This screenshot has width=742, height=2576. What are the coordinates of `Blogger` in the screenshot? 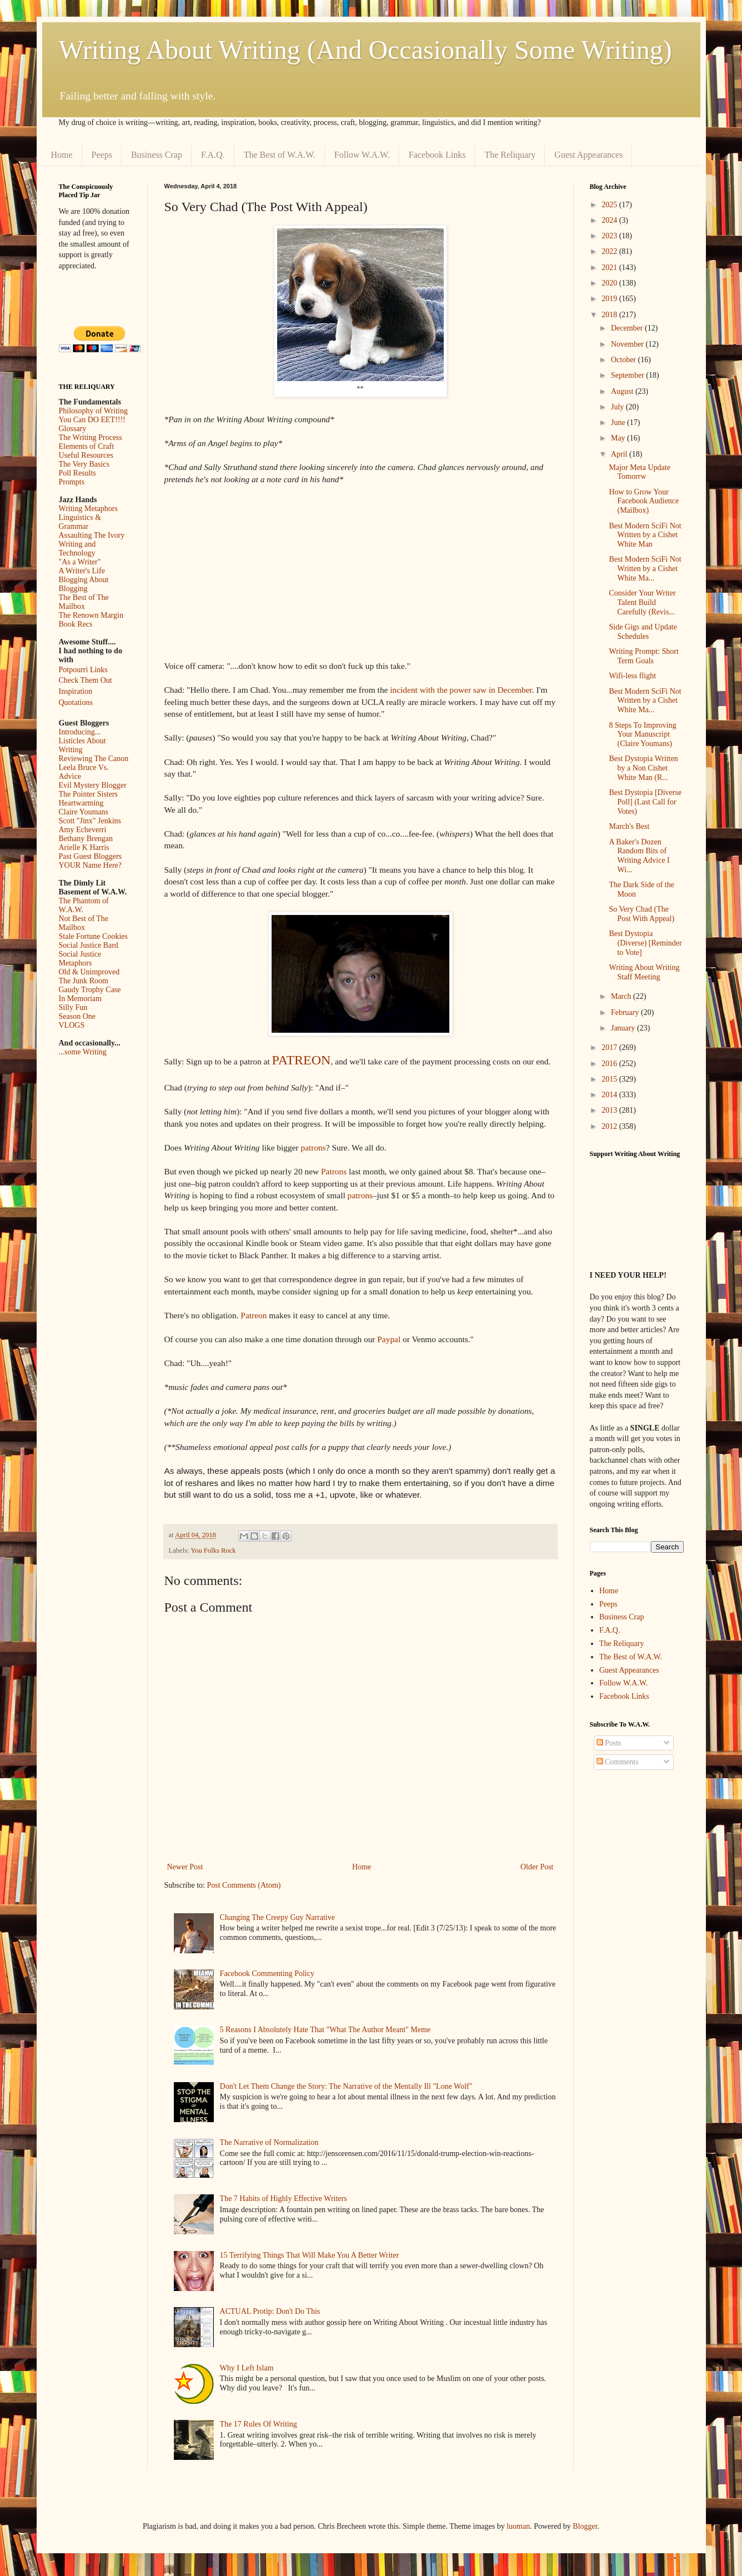 It's located at (585, 2526).